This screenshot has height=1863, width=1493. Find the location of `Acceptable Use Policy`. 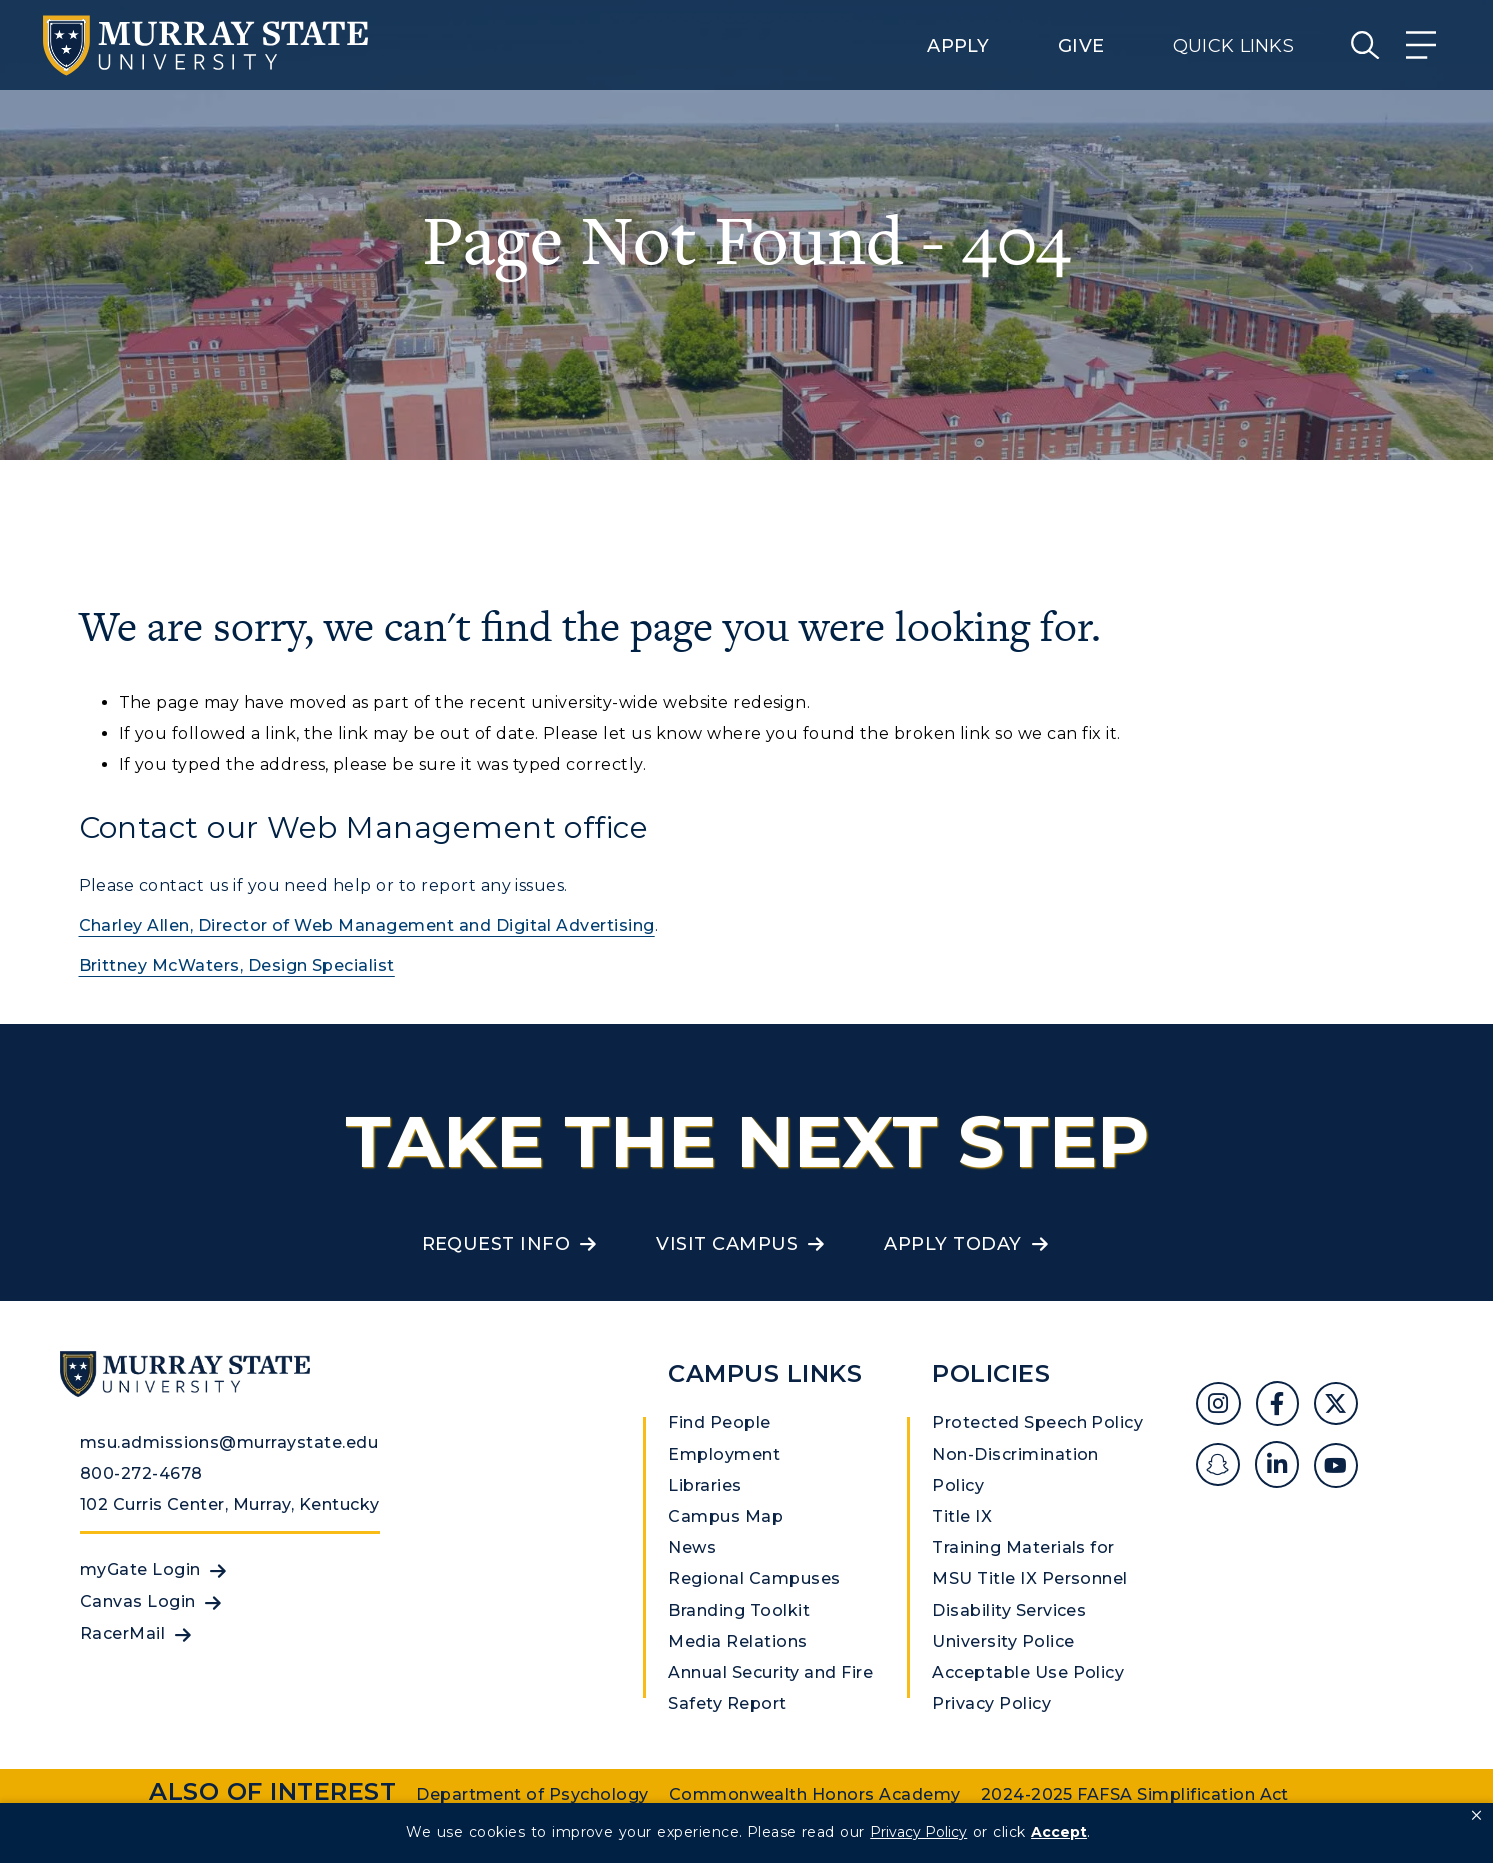

Acceptable Use Policy is located at coordinates (1028, 1672).